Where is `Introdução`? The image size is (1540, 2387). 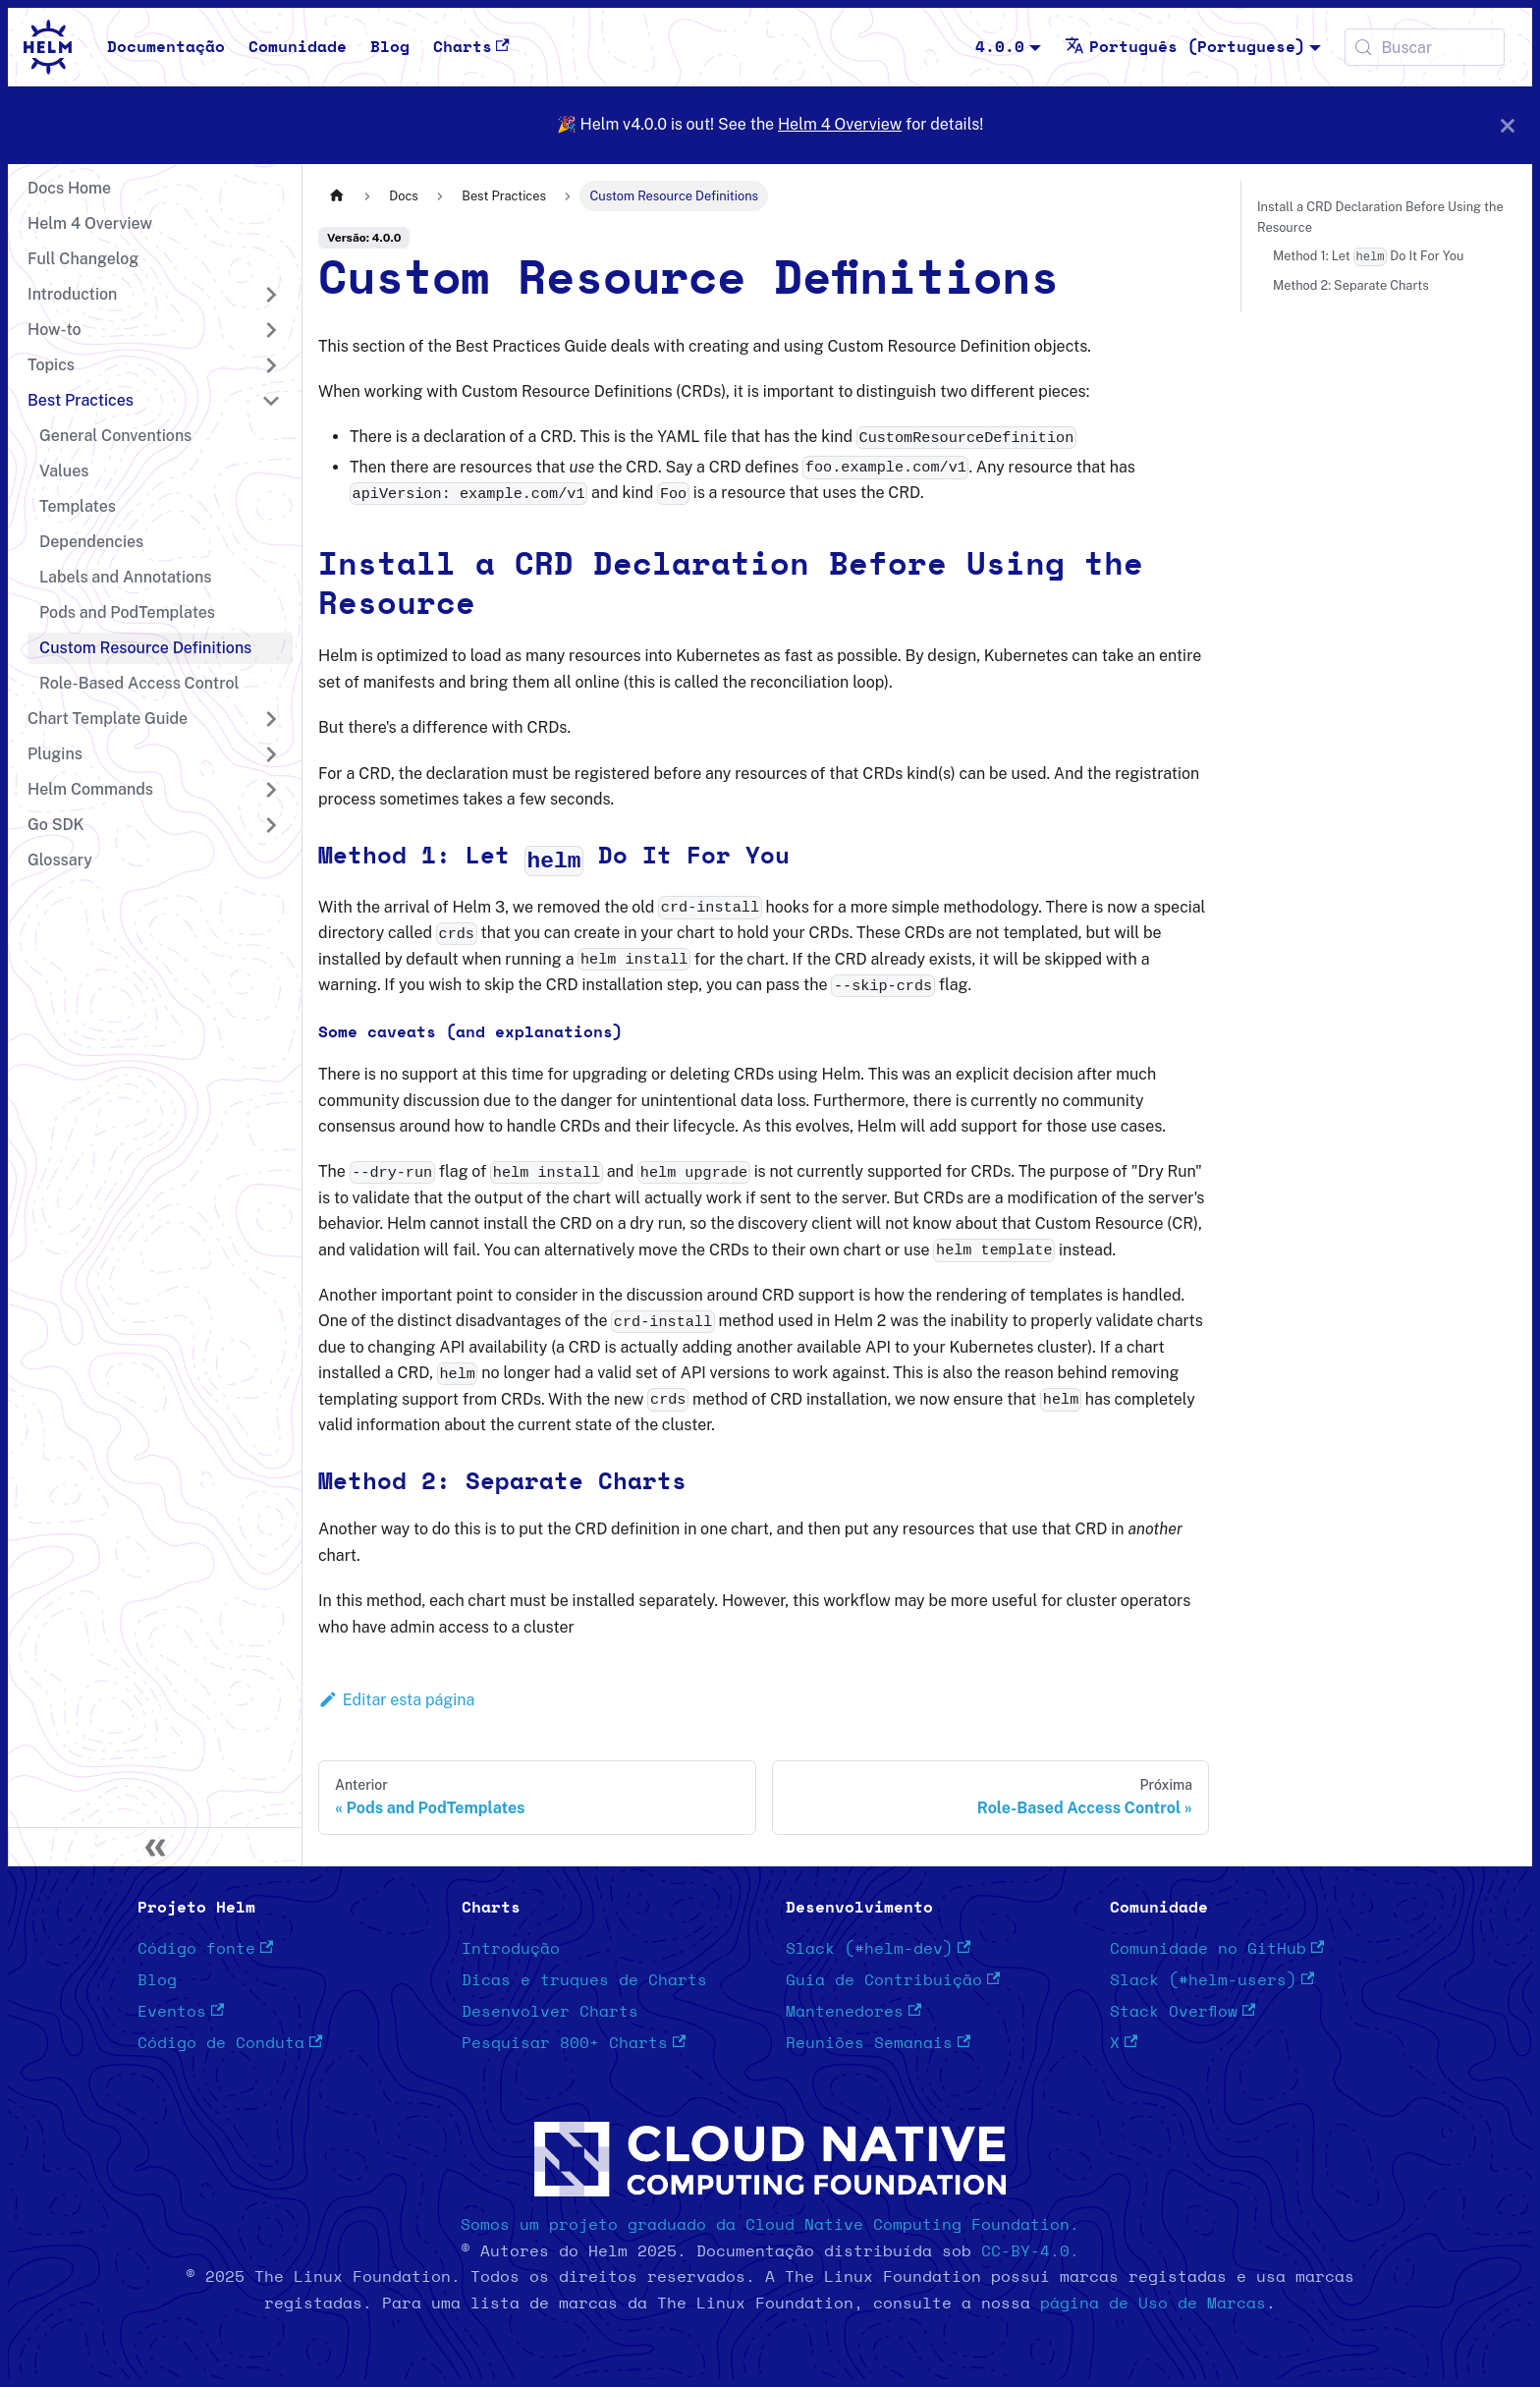
Introdução is located at coordinates (511, 1949).